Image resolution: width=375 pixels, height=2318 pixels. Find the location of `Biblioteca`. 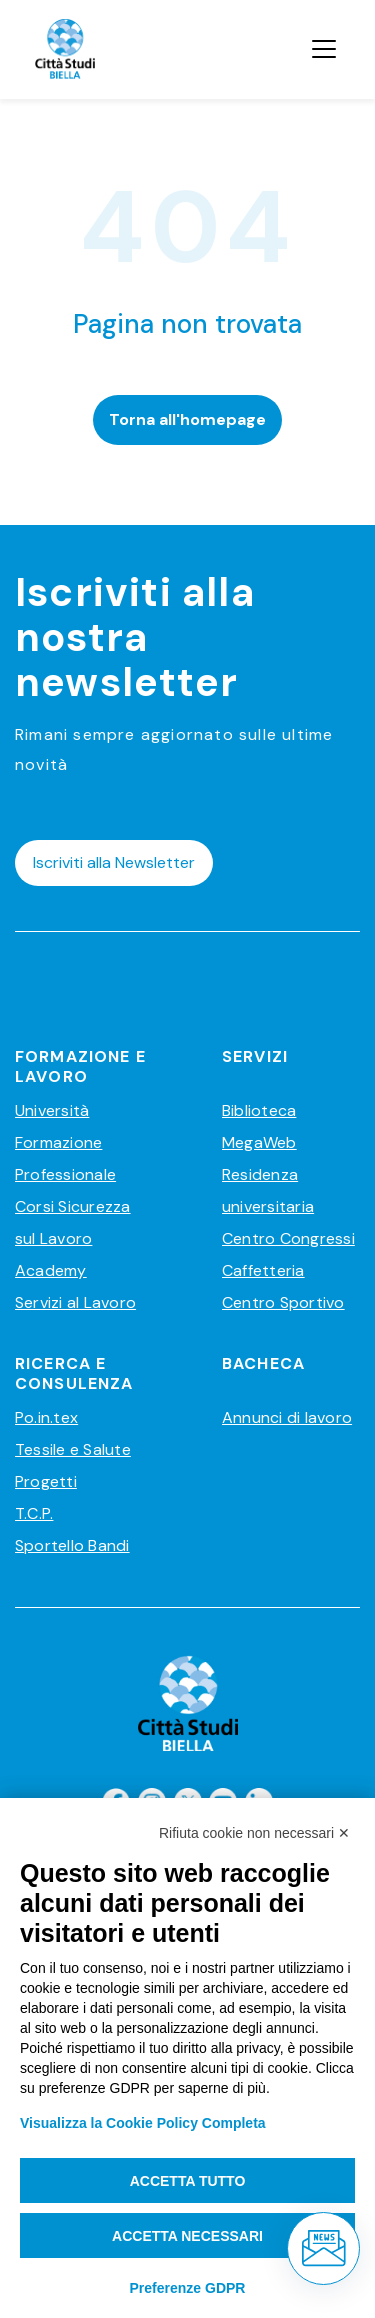

Biblioteca is located at coordinates (259, 1110).